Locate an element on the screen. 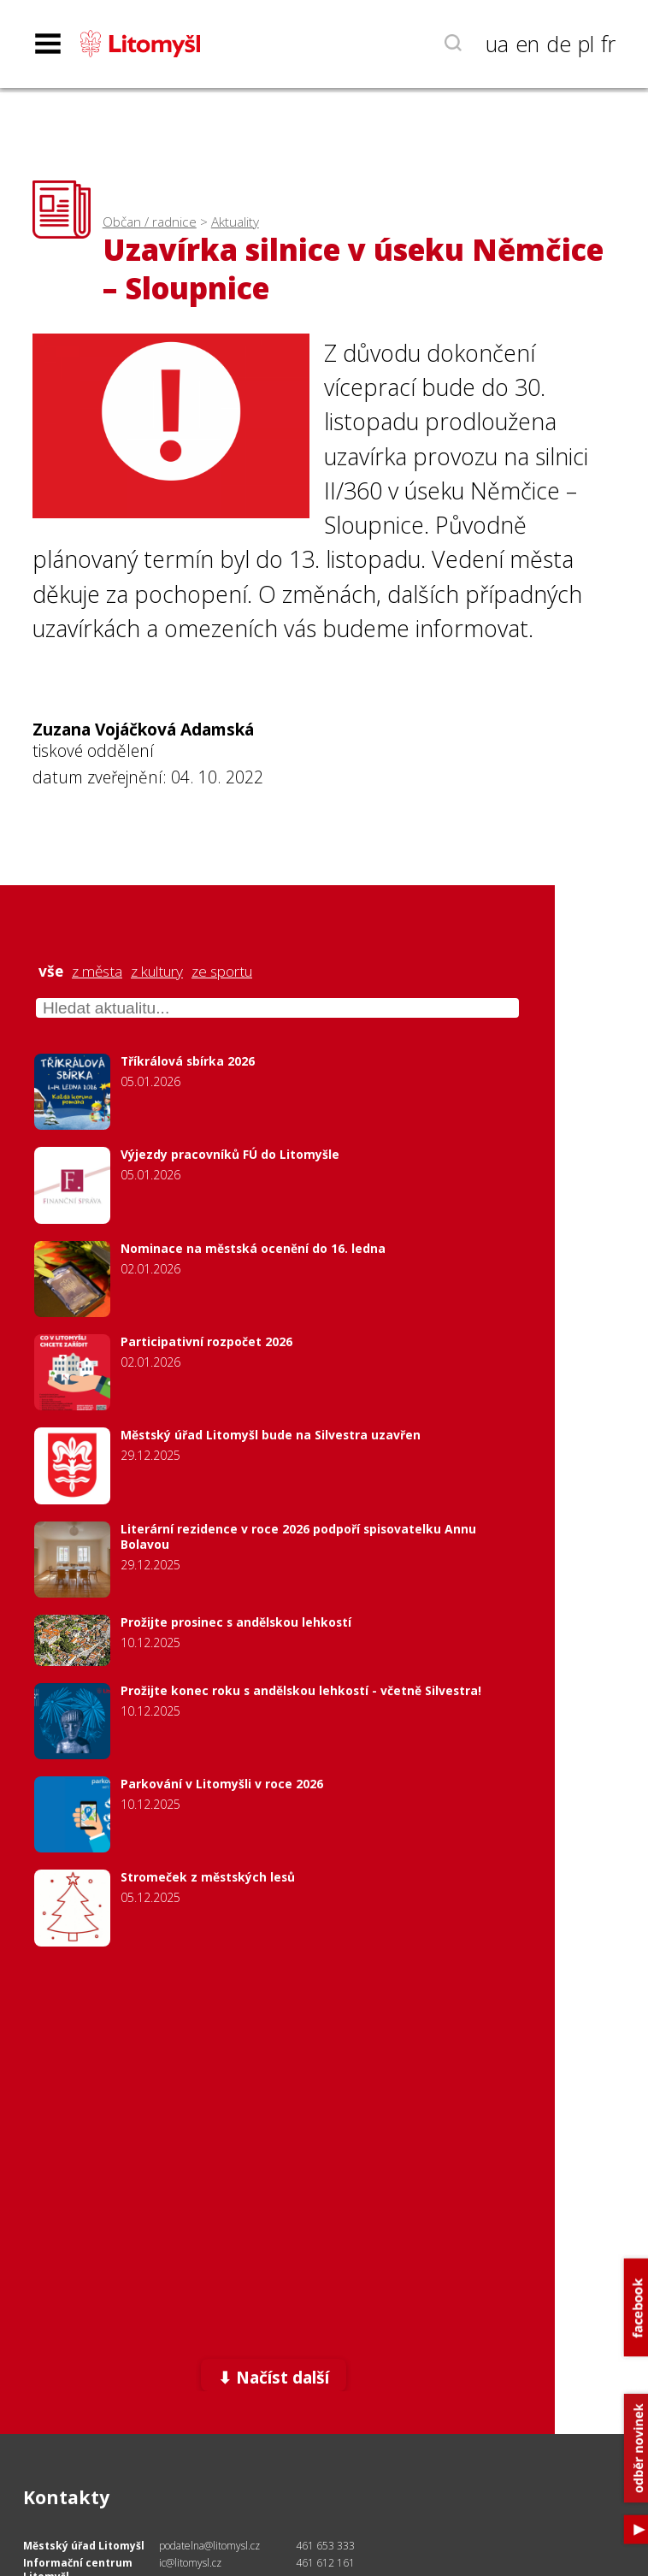  ze sportu is located at coordinates (221, 971).